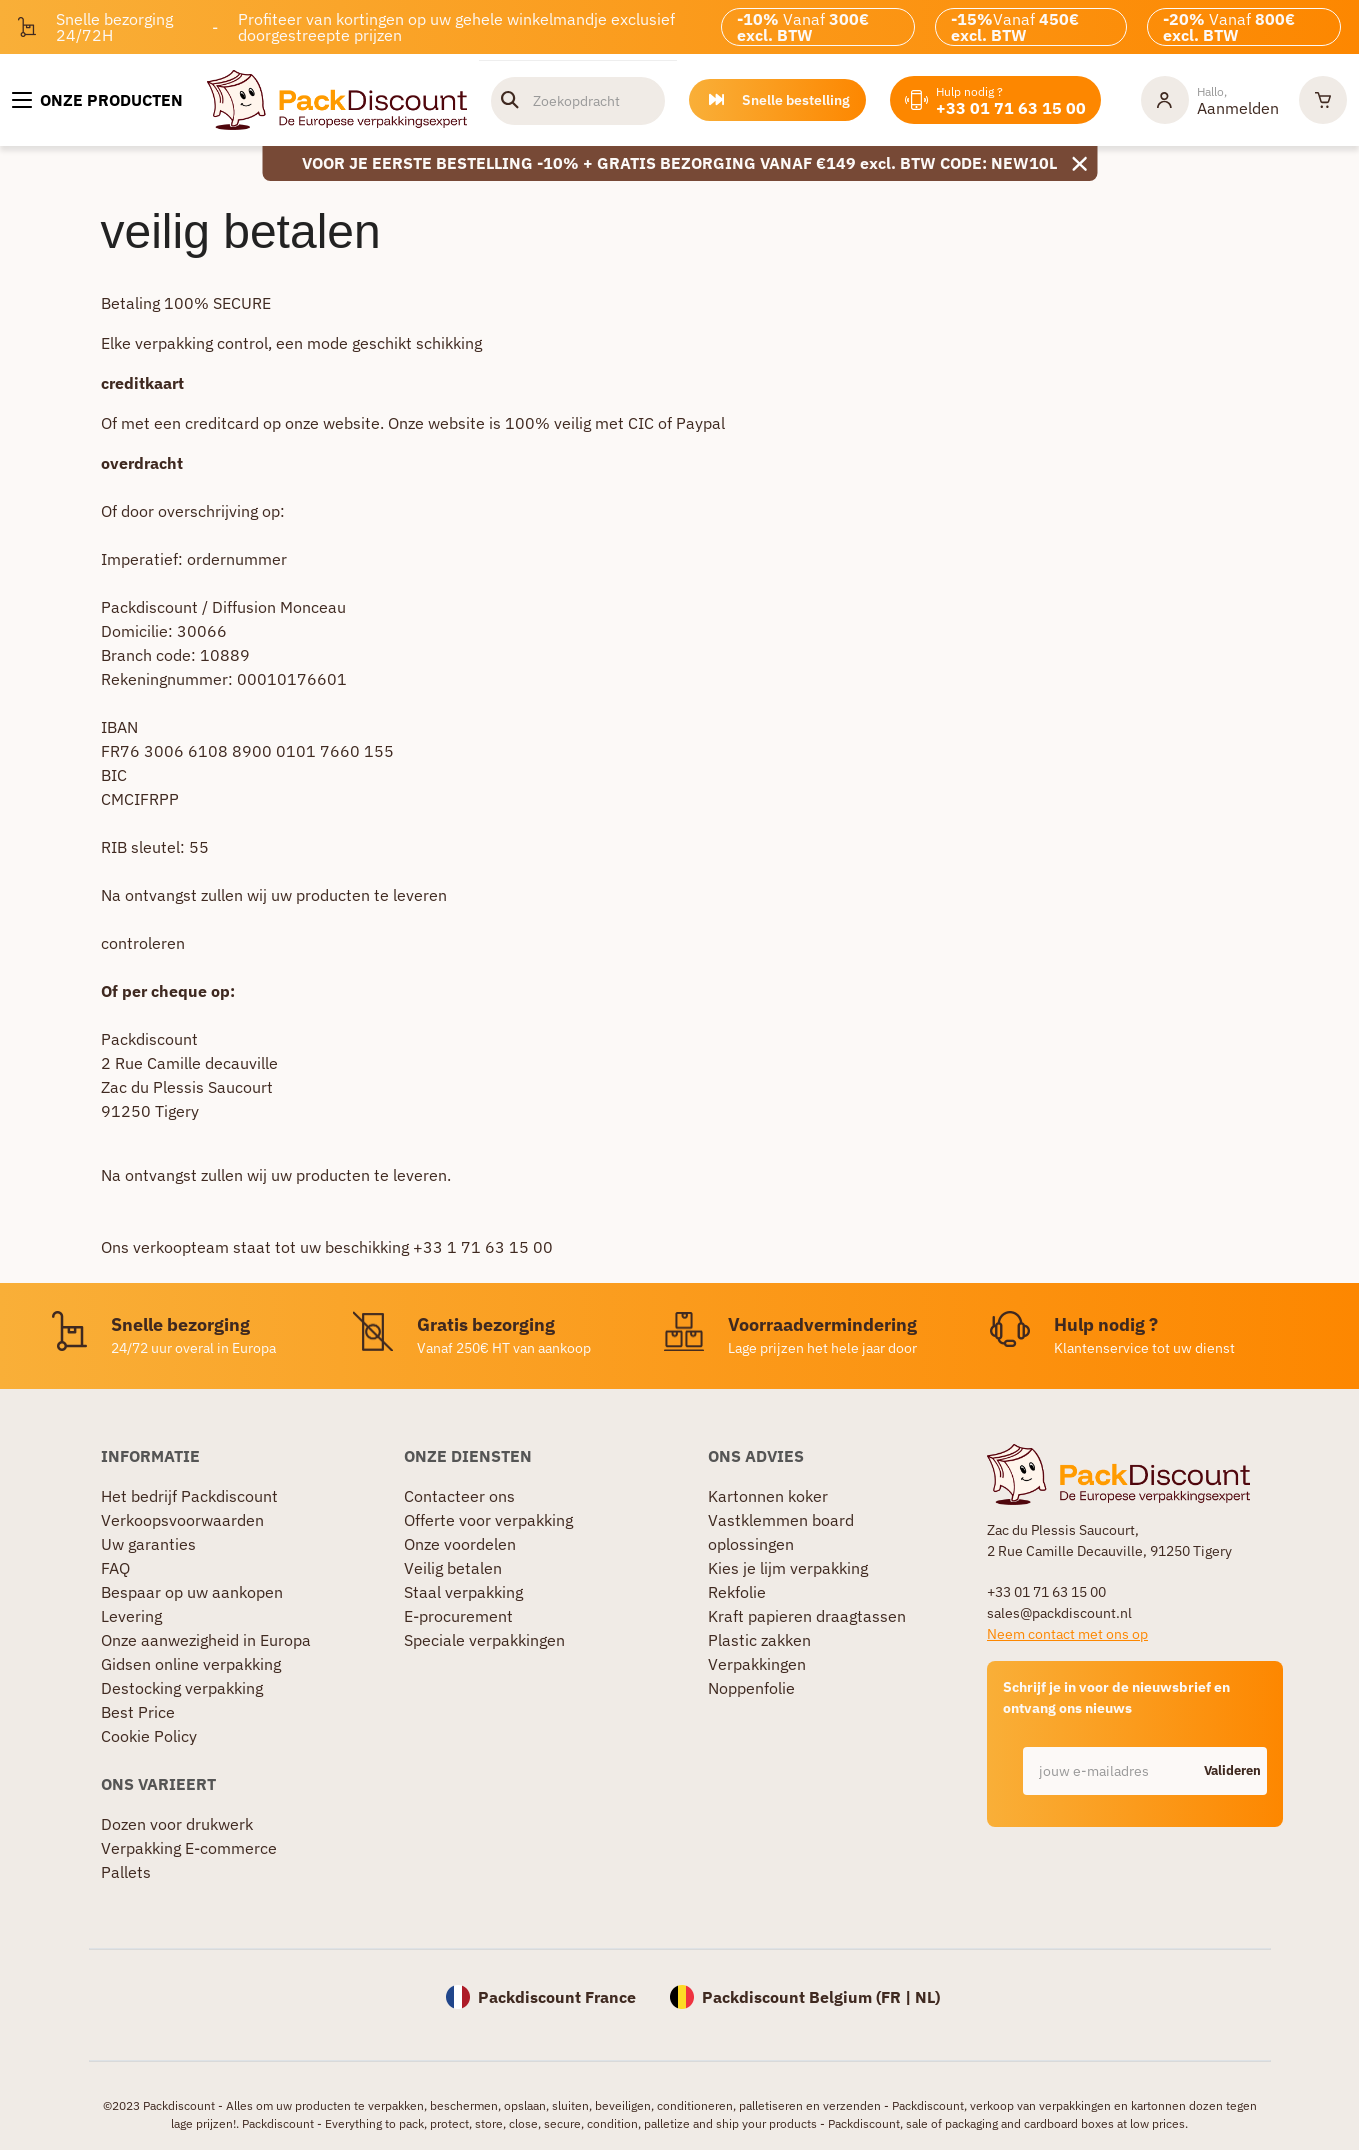 This screenshot has height=2150, width=1359. Describe the element at coordinates (149, 1736) in the screenshot. I see `Cookie Policy` at that location.